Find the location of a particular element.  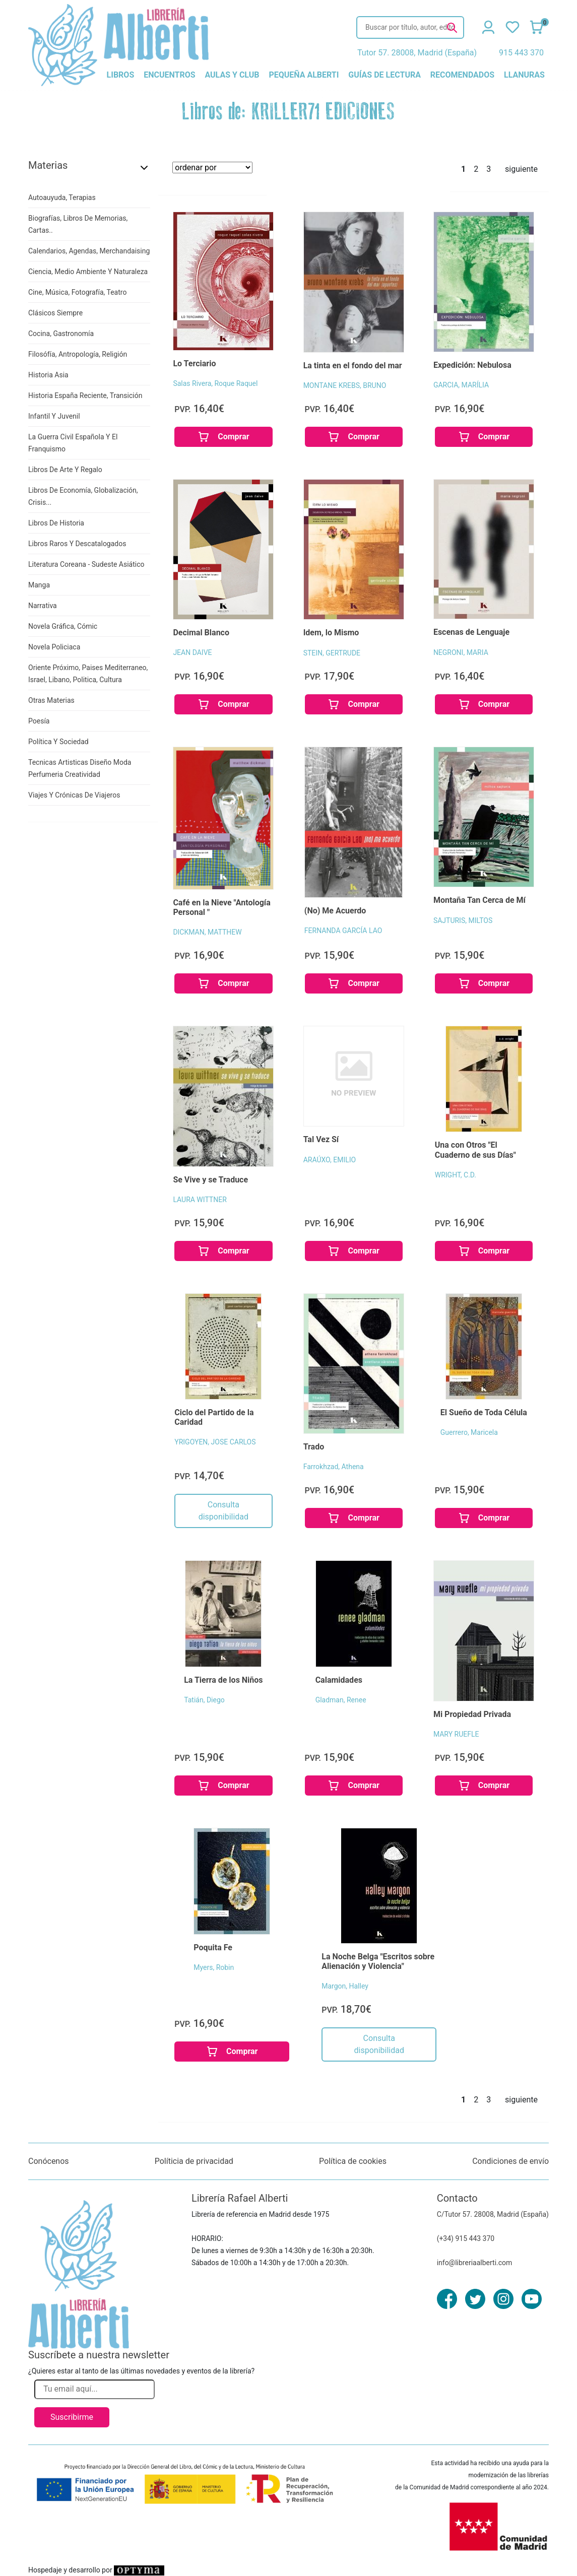

pequeña alberti is located at coordinates (304, 75).